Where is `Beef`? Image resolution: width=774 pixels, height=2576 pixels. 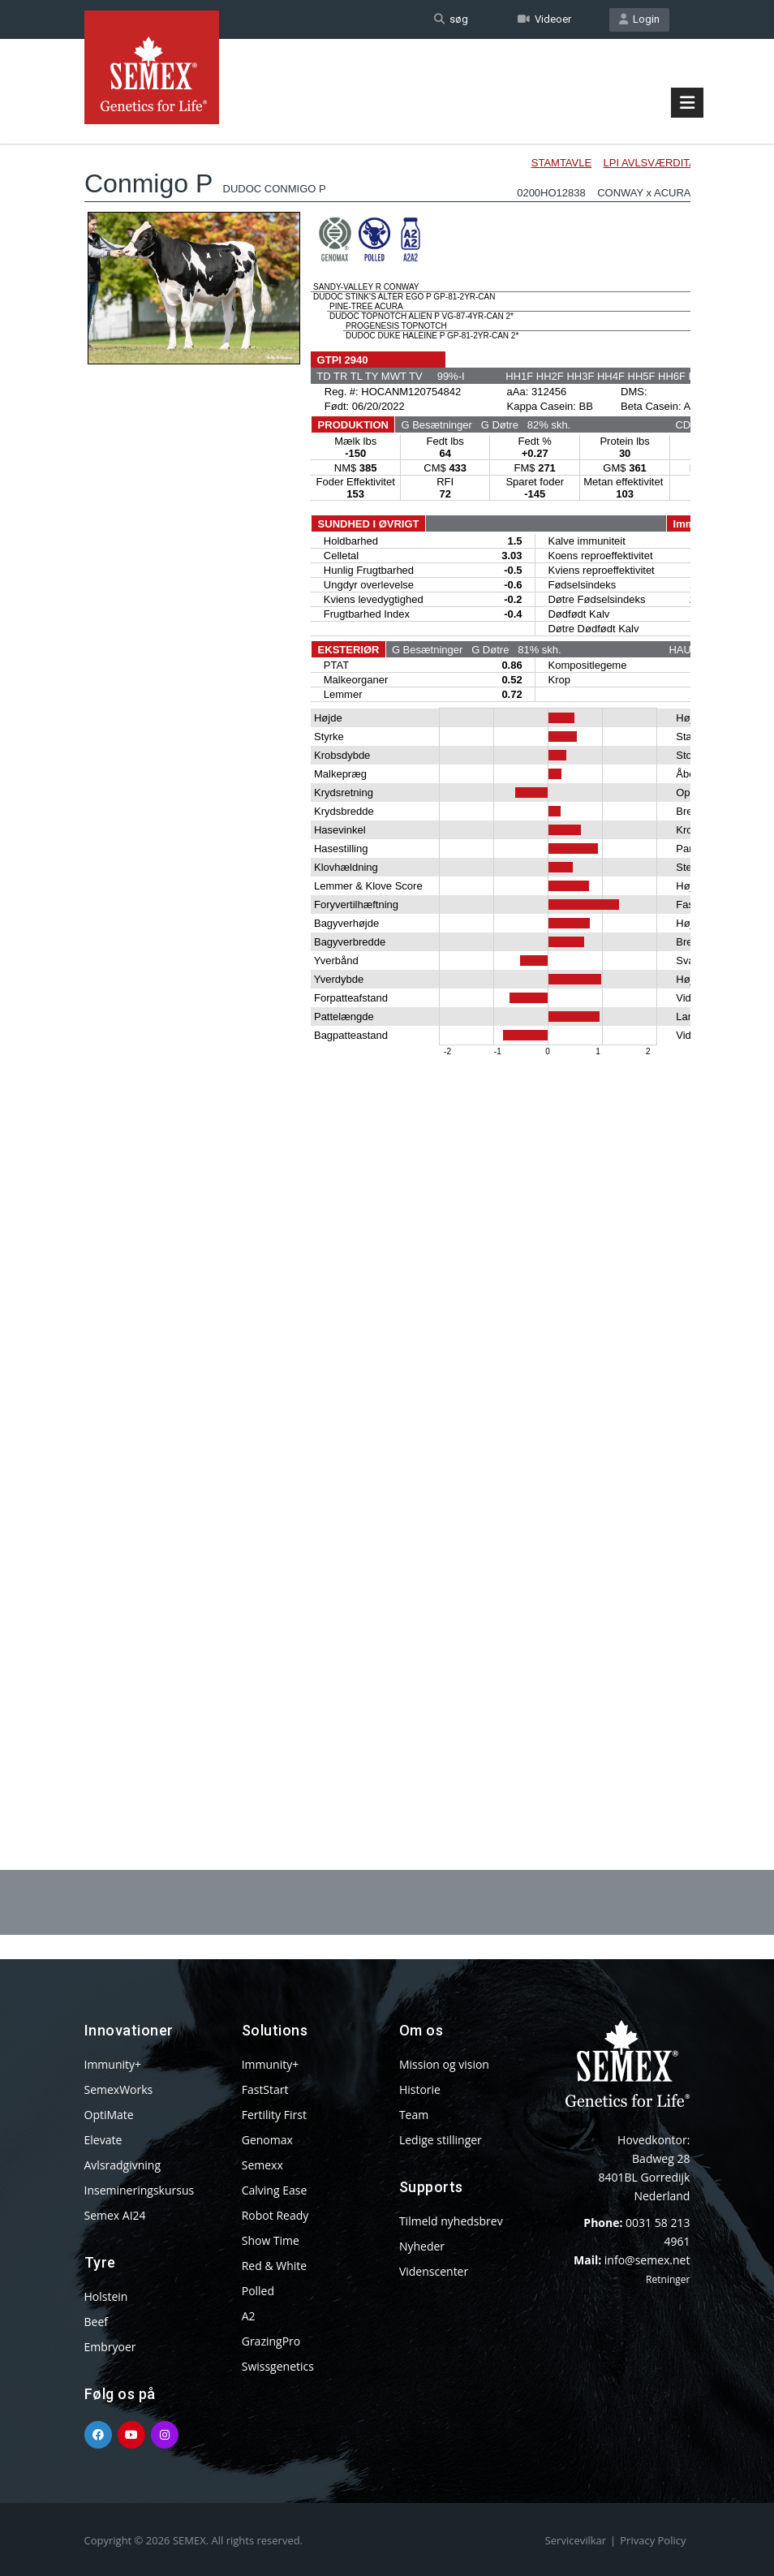 Beef is located at coordinates (96, 2321).